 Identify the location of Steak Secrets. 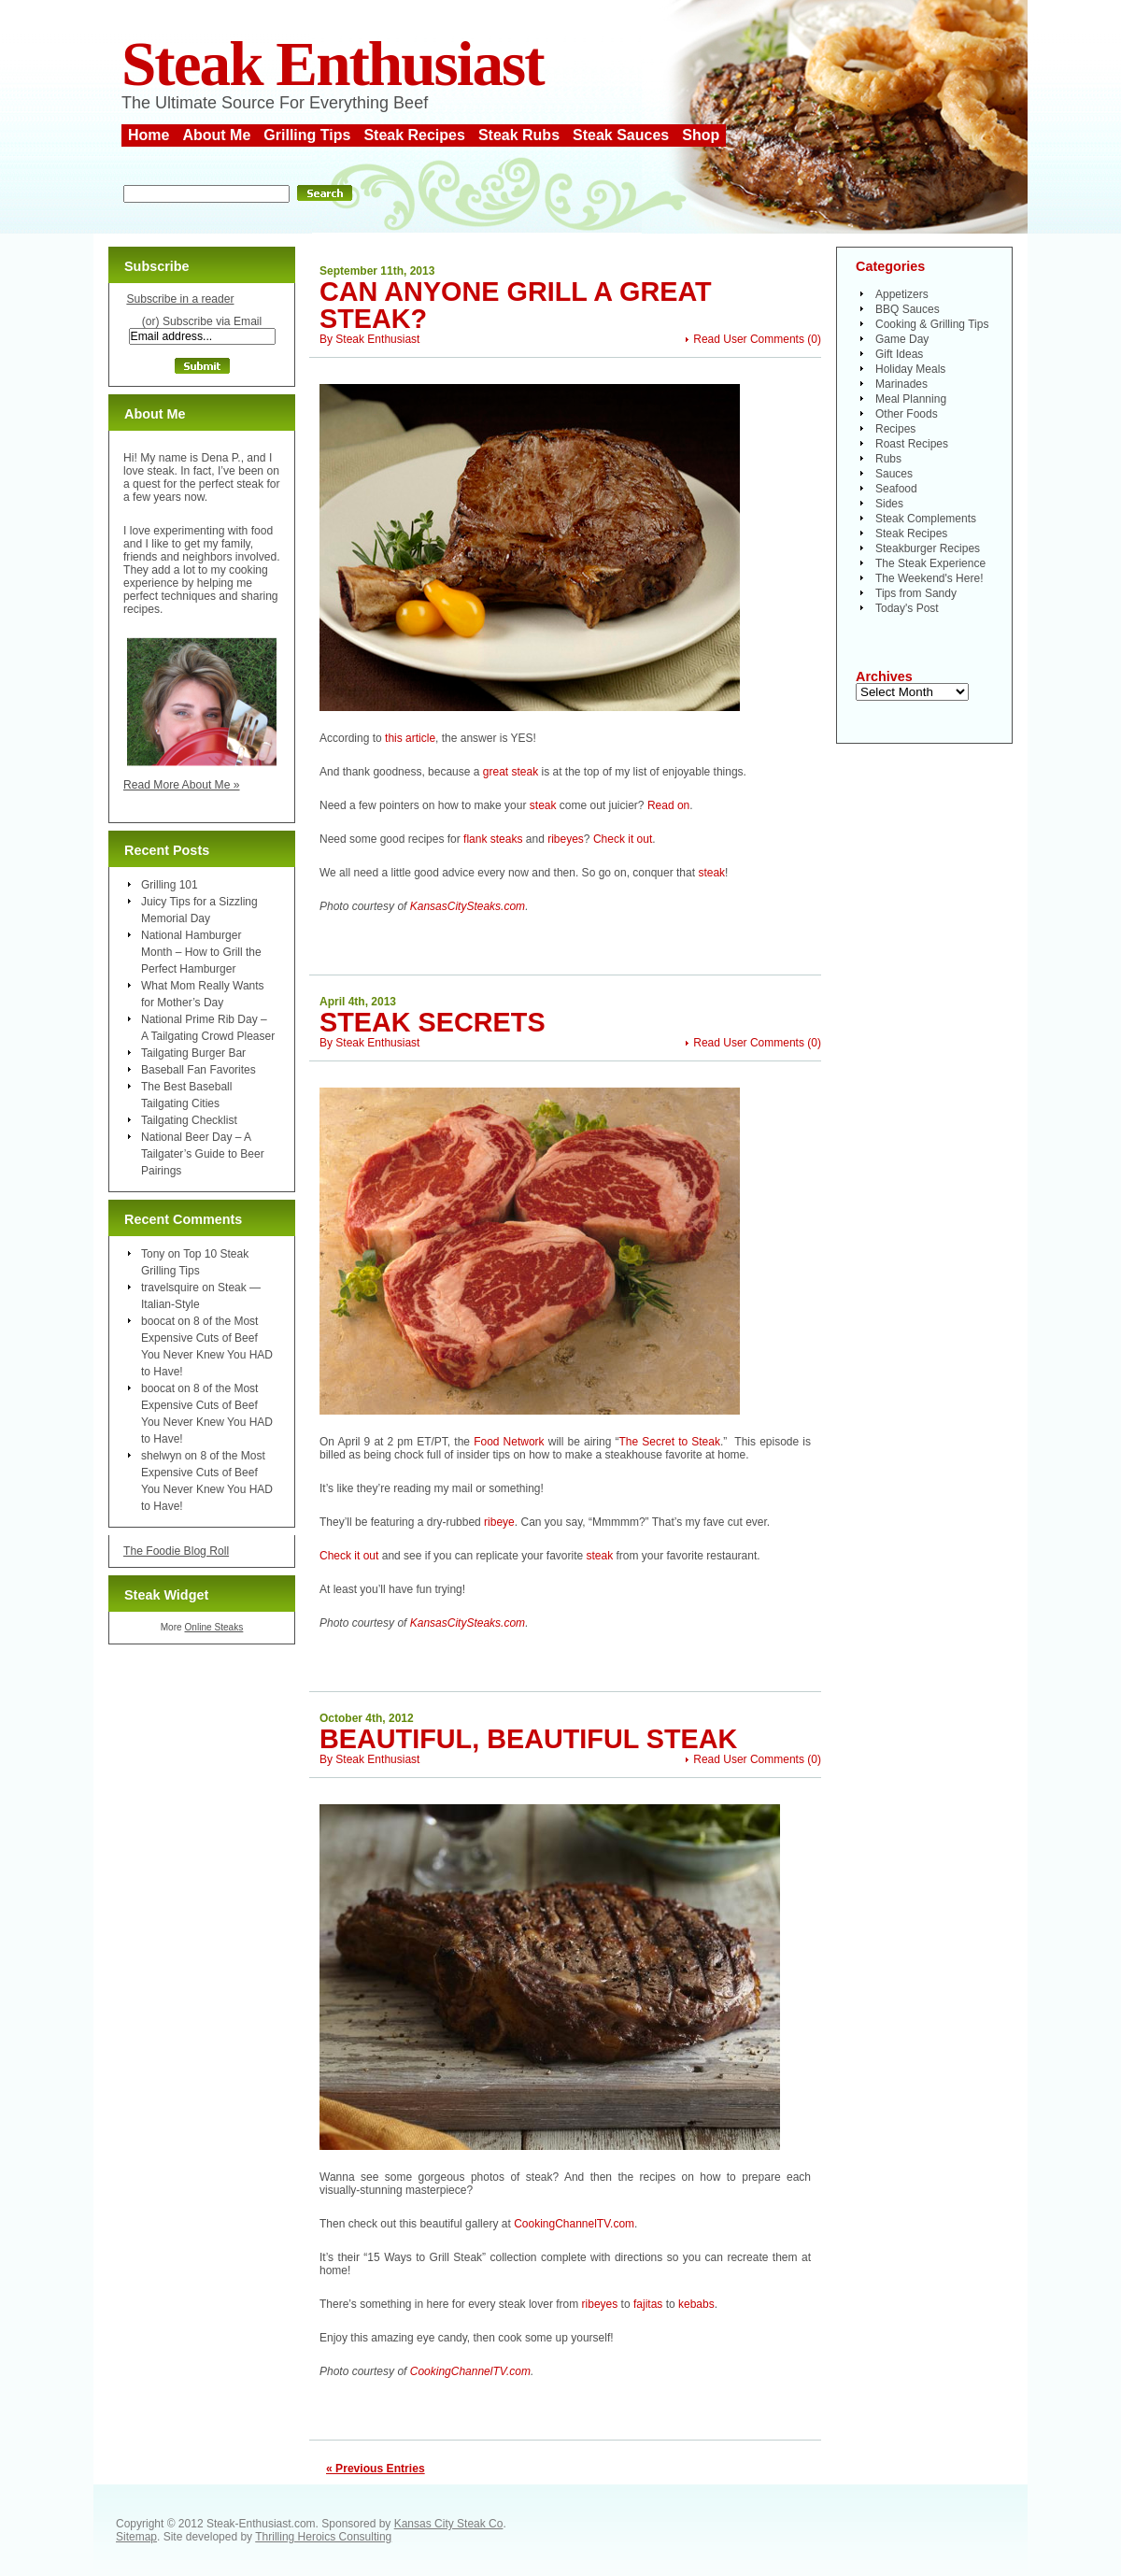
(432, 1022).